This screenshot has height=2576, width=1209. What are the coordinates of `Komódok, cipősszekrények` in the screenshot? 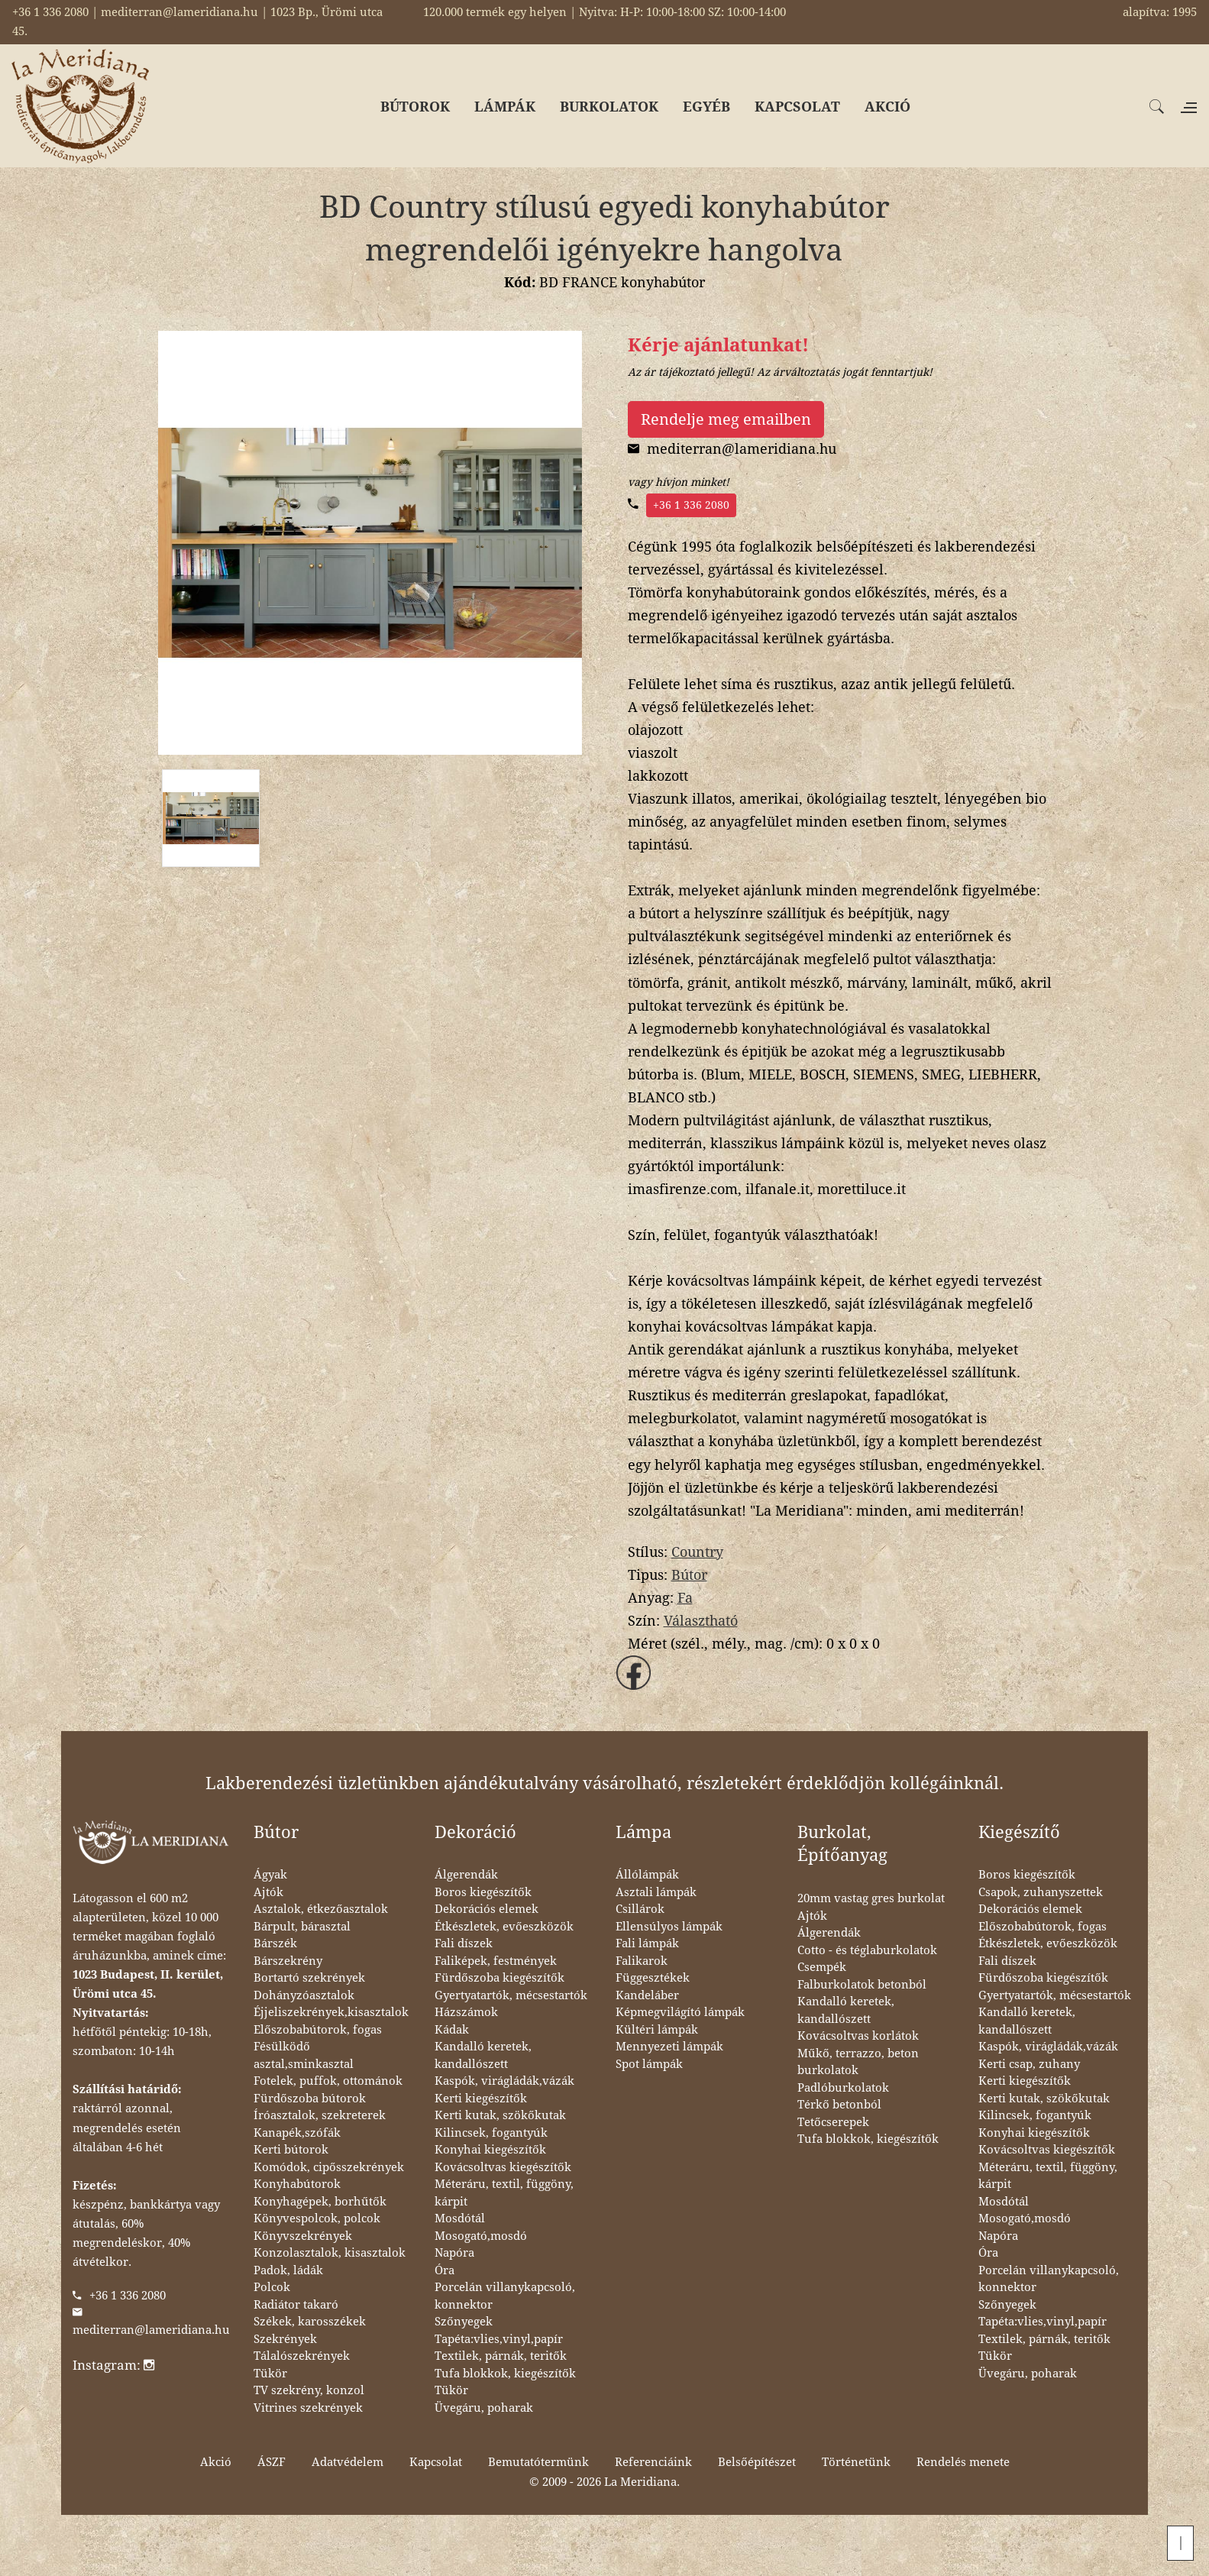 It's located at (329, 2167).